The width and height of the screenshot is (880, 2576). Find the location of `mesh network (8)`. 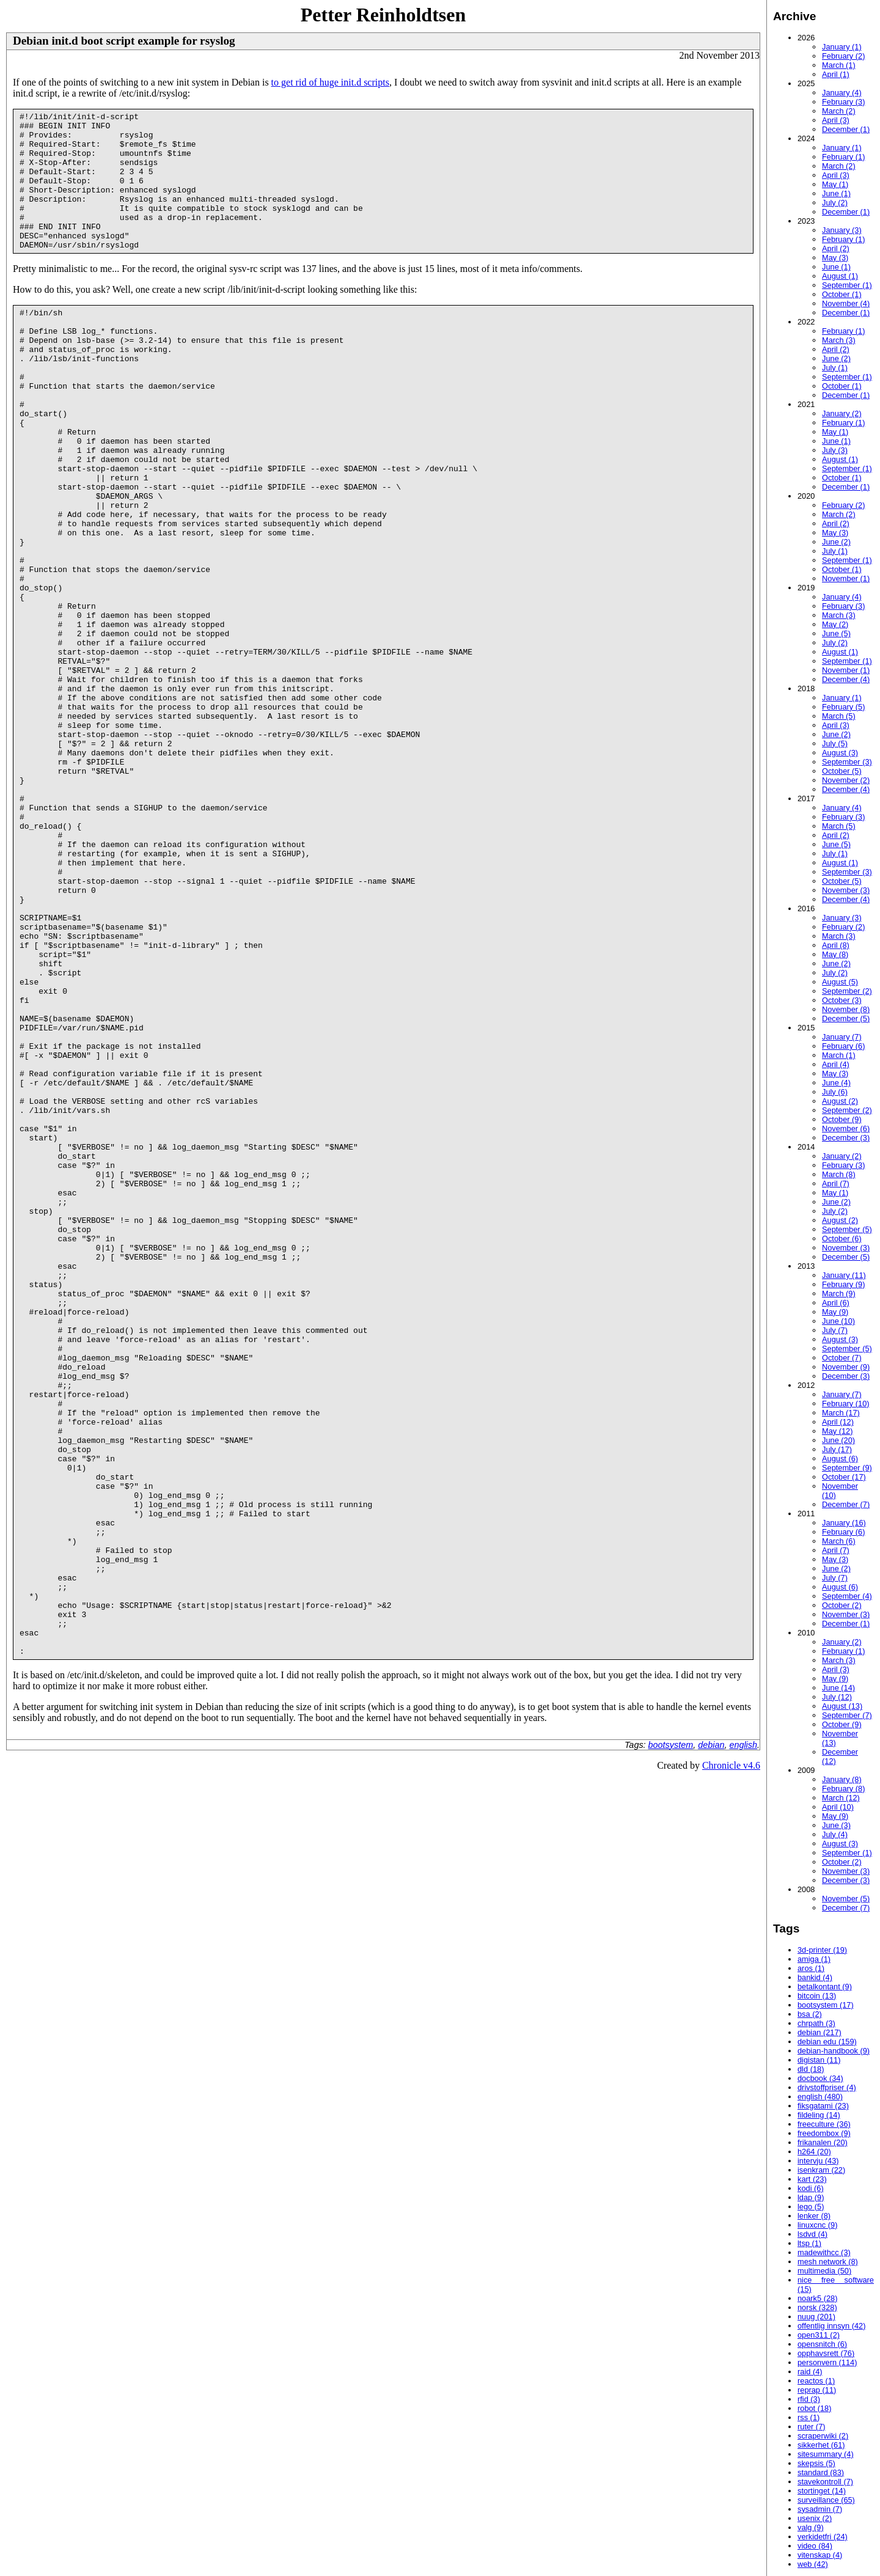

mesh network (8) is located at coordinates (828, 2261).